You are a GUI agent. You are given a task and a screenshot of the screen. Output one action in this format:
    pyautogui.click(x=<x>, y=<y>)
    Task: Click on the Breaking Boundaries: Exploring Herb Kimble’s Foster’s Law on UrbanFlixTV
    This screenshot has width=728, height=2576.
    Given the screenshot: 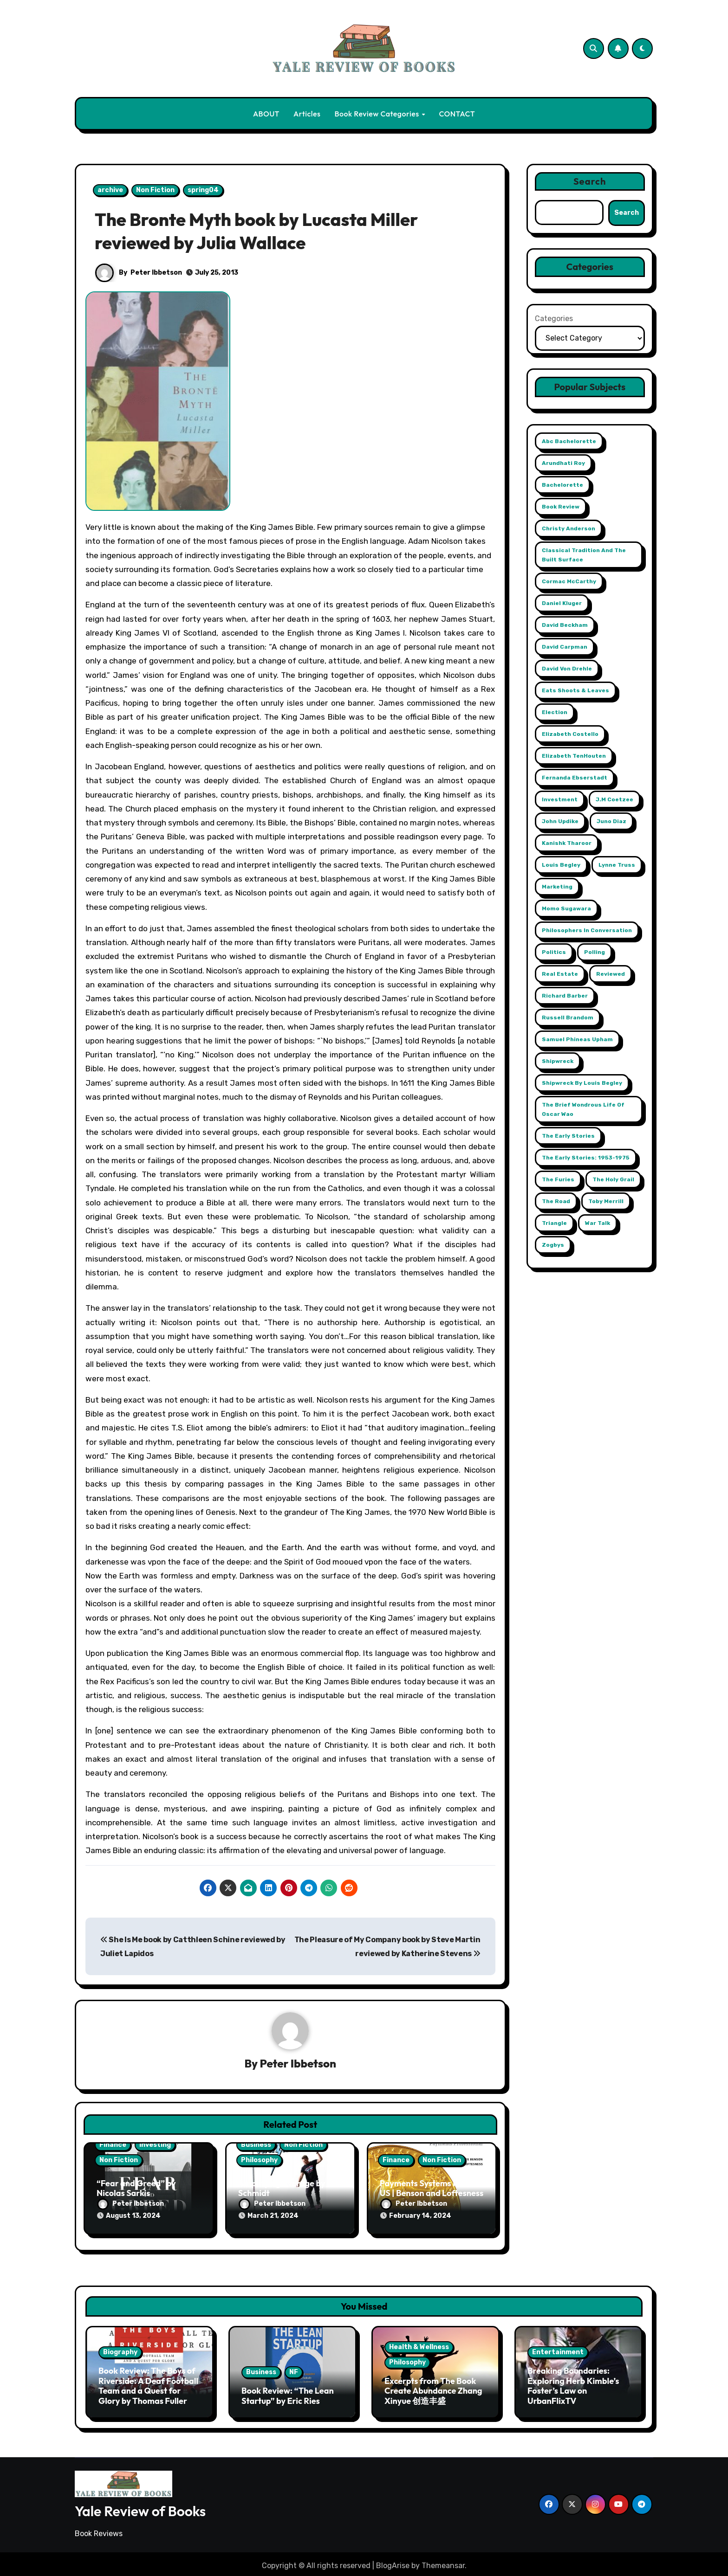 What is the action you would take?
    pyautogui.click(x=573, y=2382)
    